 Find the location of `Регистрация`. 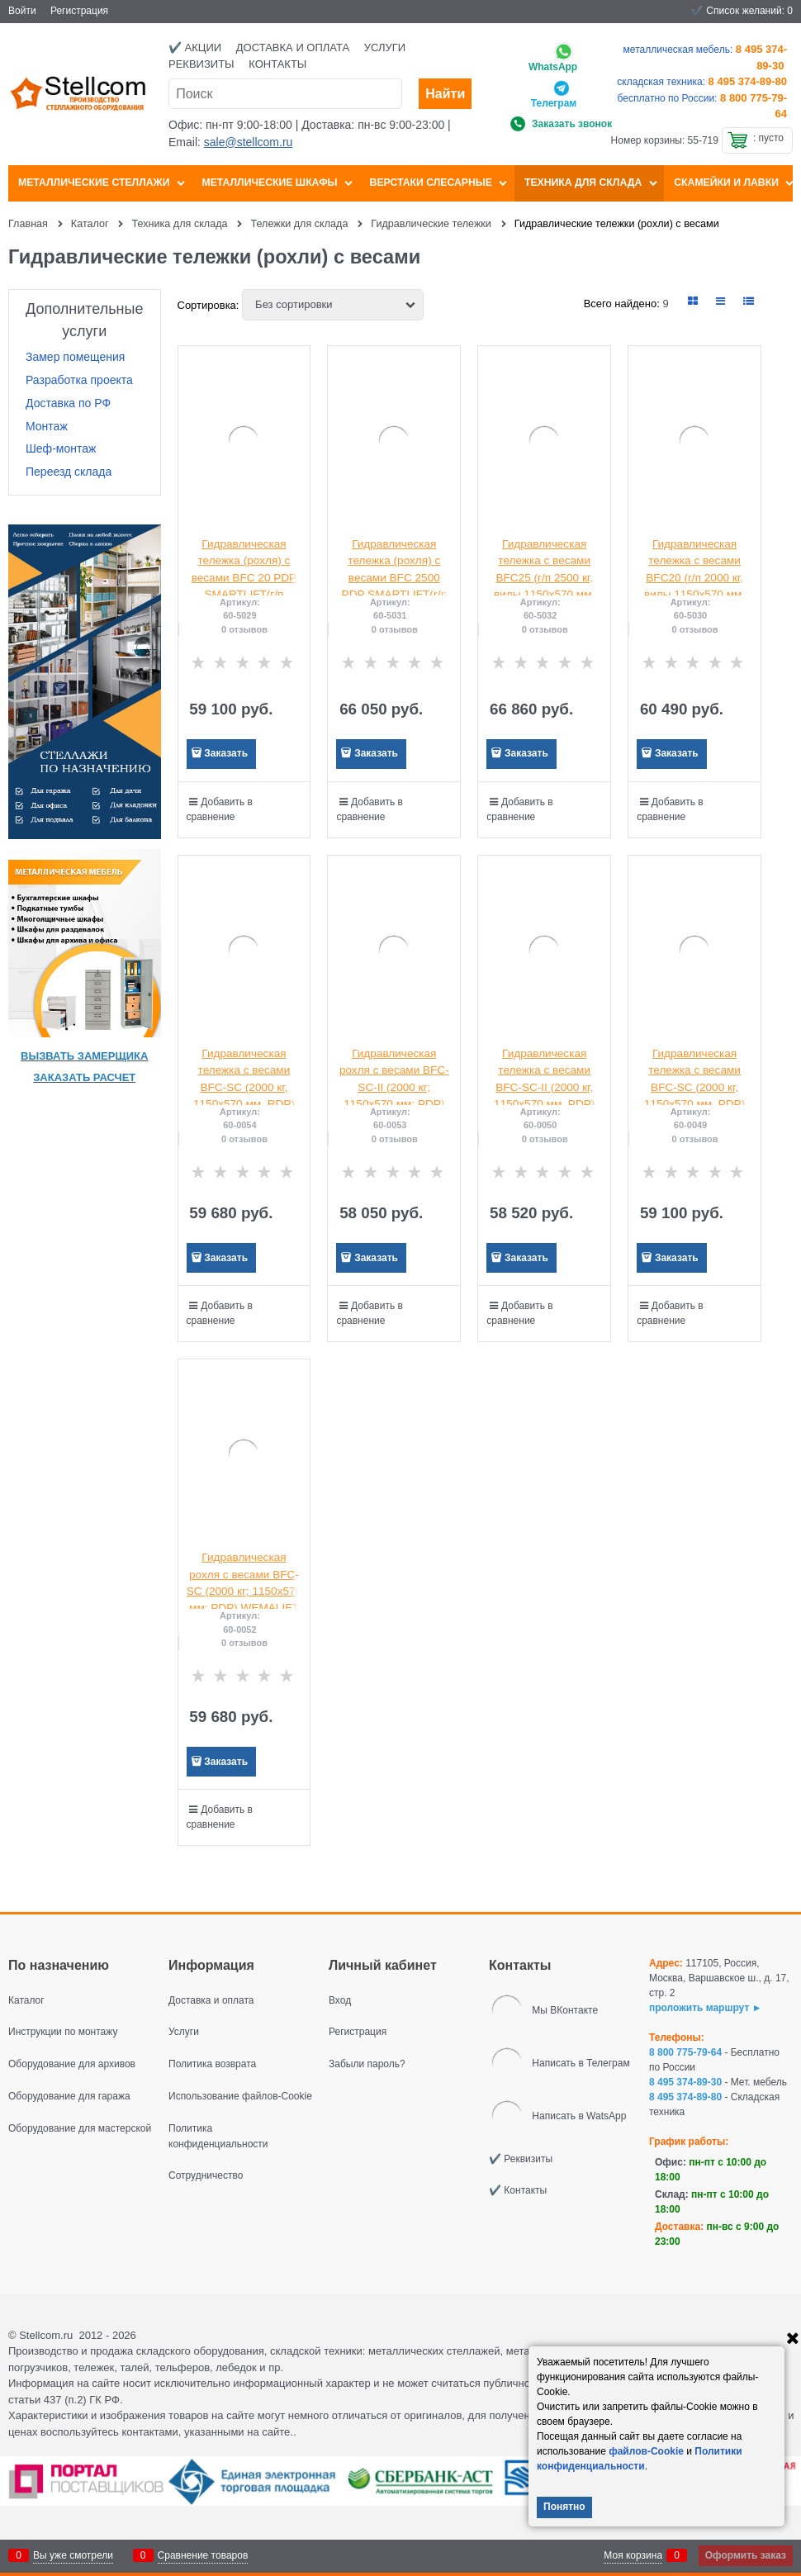

Регистрация is located at coordinates (79, 11).